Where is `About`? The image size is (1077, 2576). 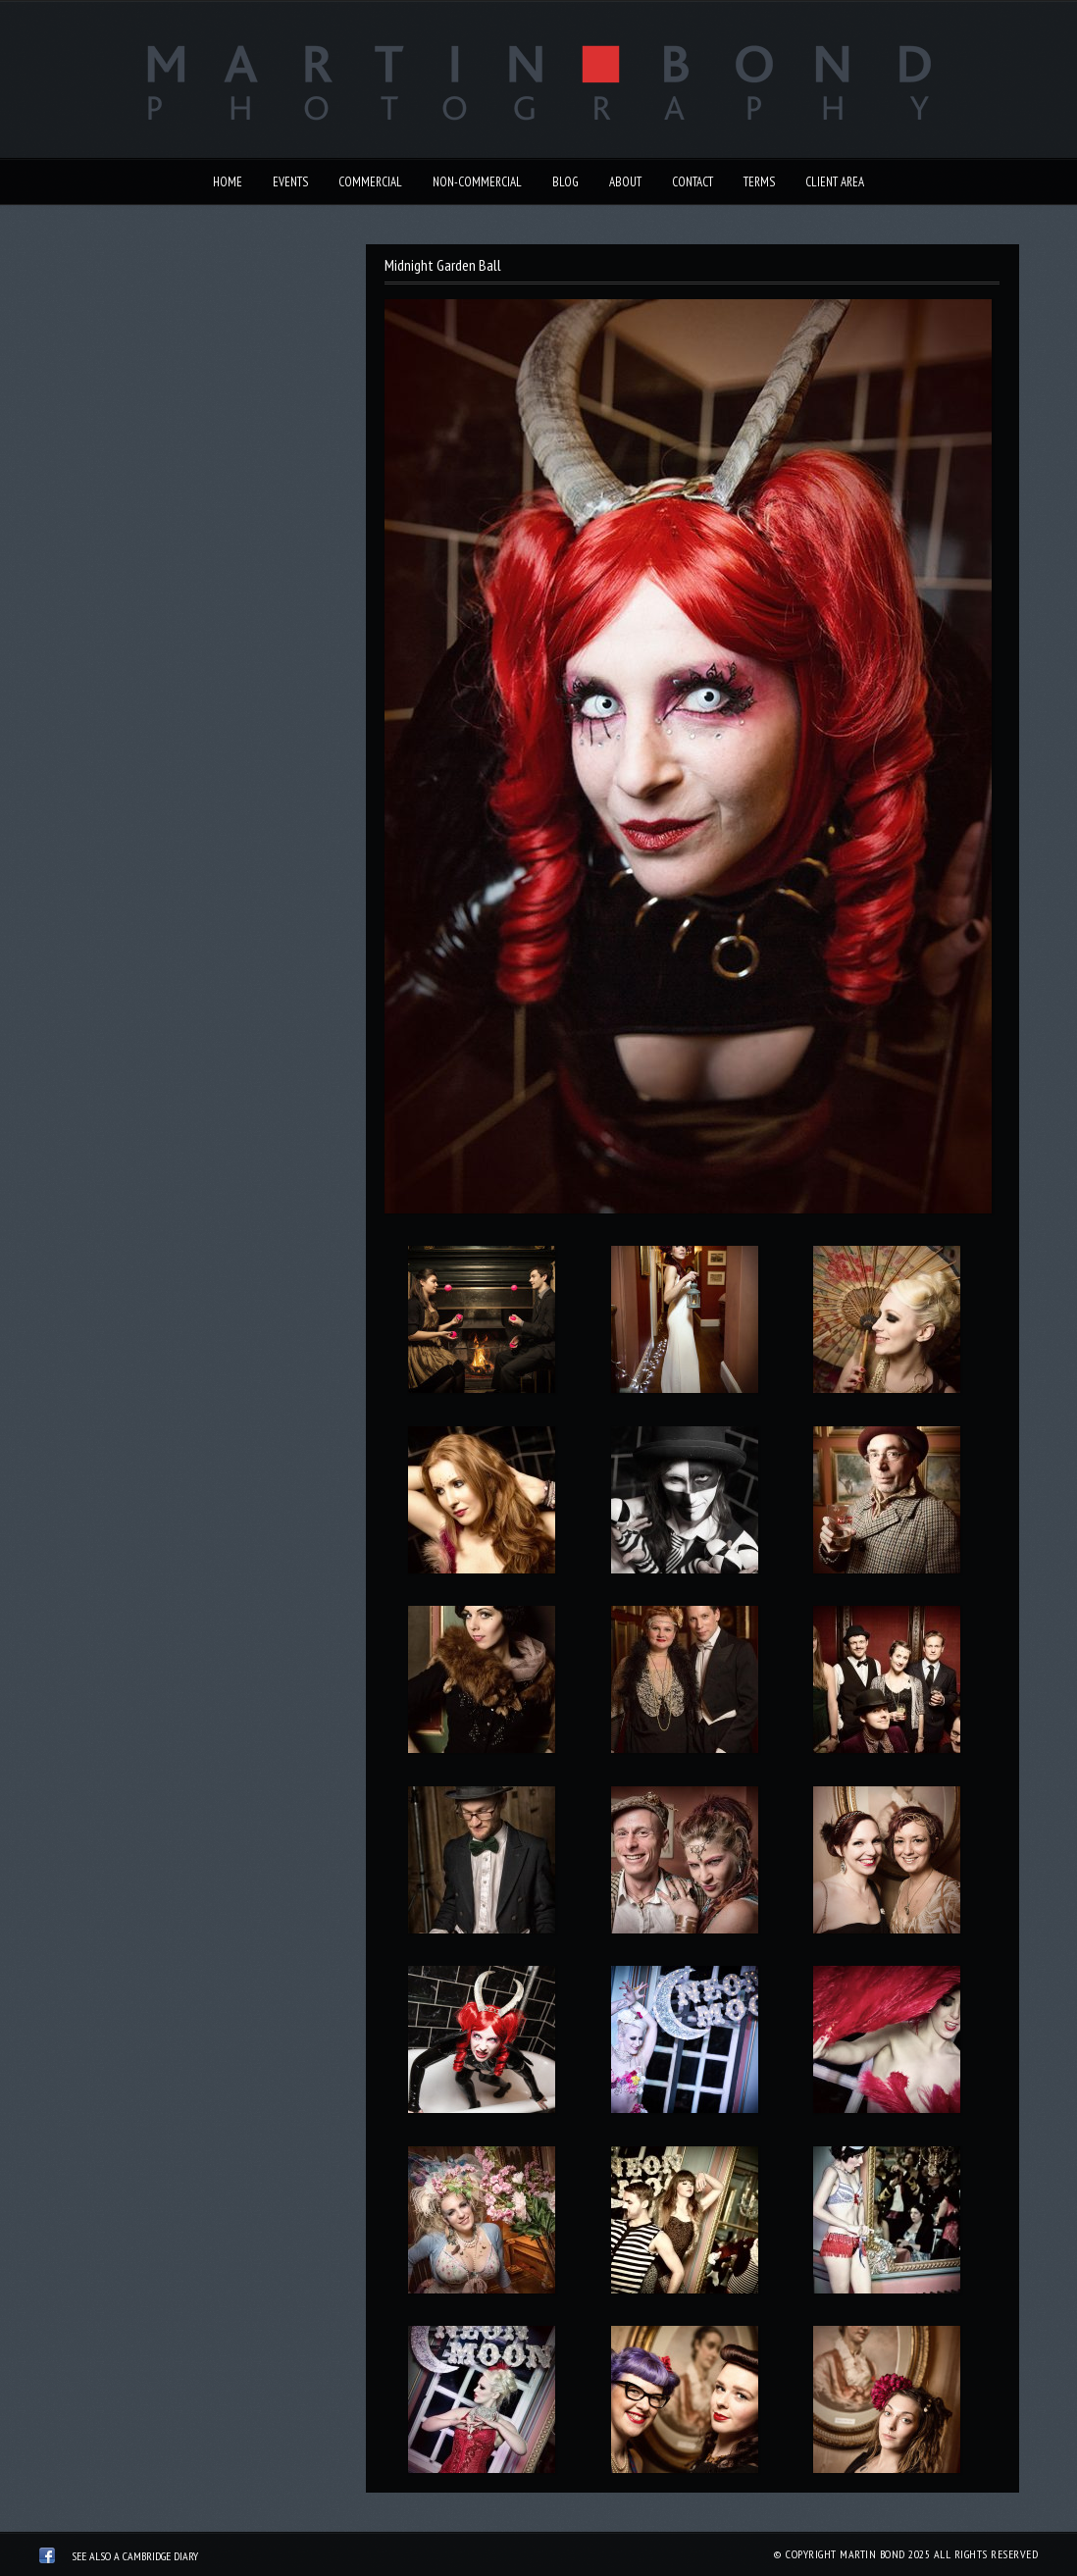 About is located at coordinates (625, 182).